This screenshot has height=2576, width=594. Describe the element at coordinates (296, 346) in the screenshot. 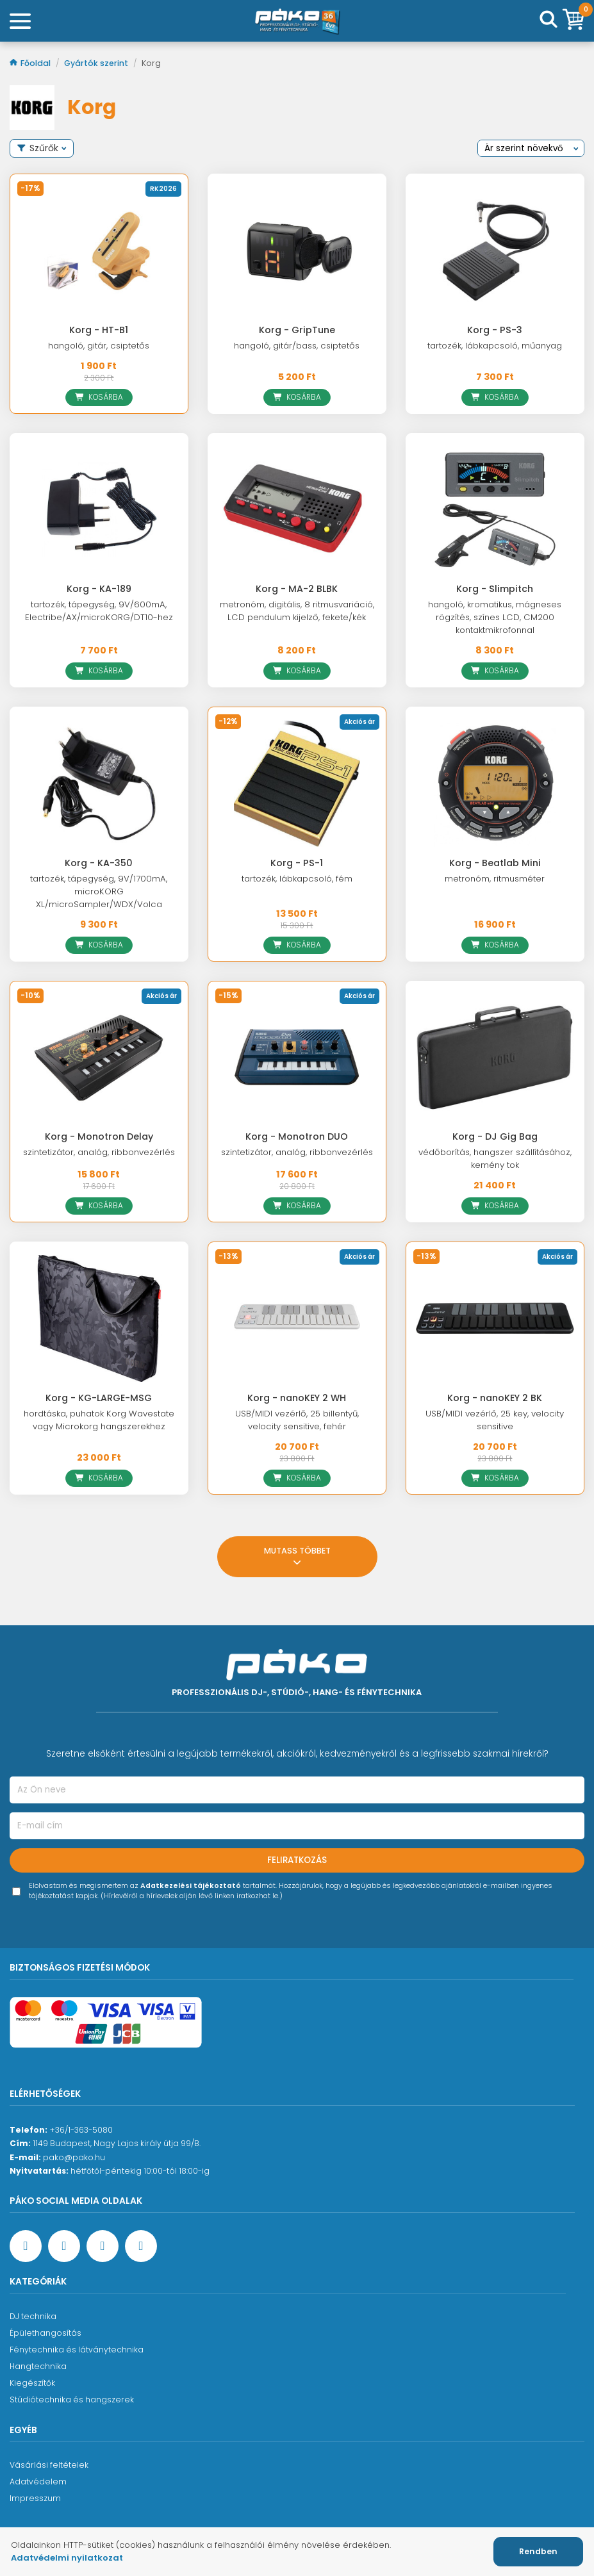

I see `hangoló, gitár/bass, csiptetős [Korg - GripTune]` at that location.